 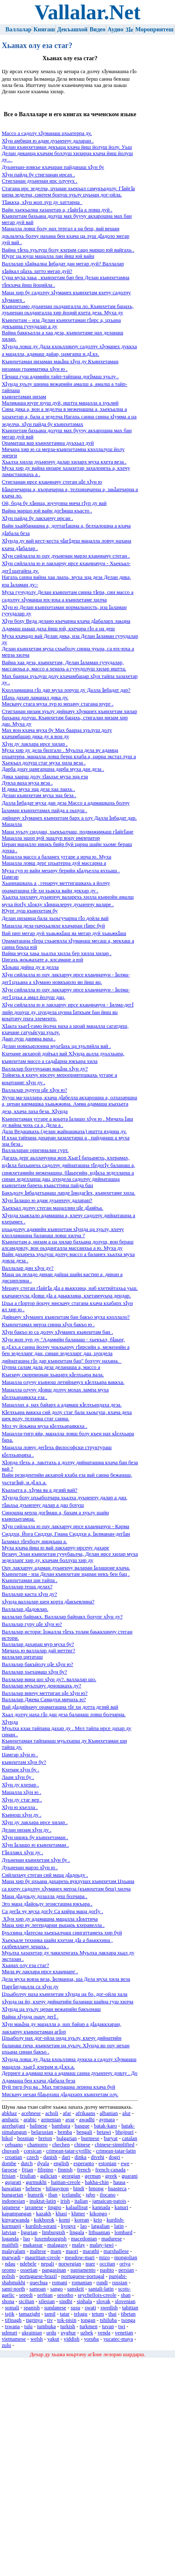 What do you see at coordinates (55, 1548) in the screenshot?
I see `Муха кхача йиш ю вай лакхарчу-ирсечу дахаре` at bounding box center [55, 1548].